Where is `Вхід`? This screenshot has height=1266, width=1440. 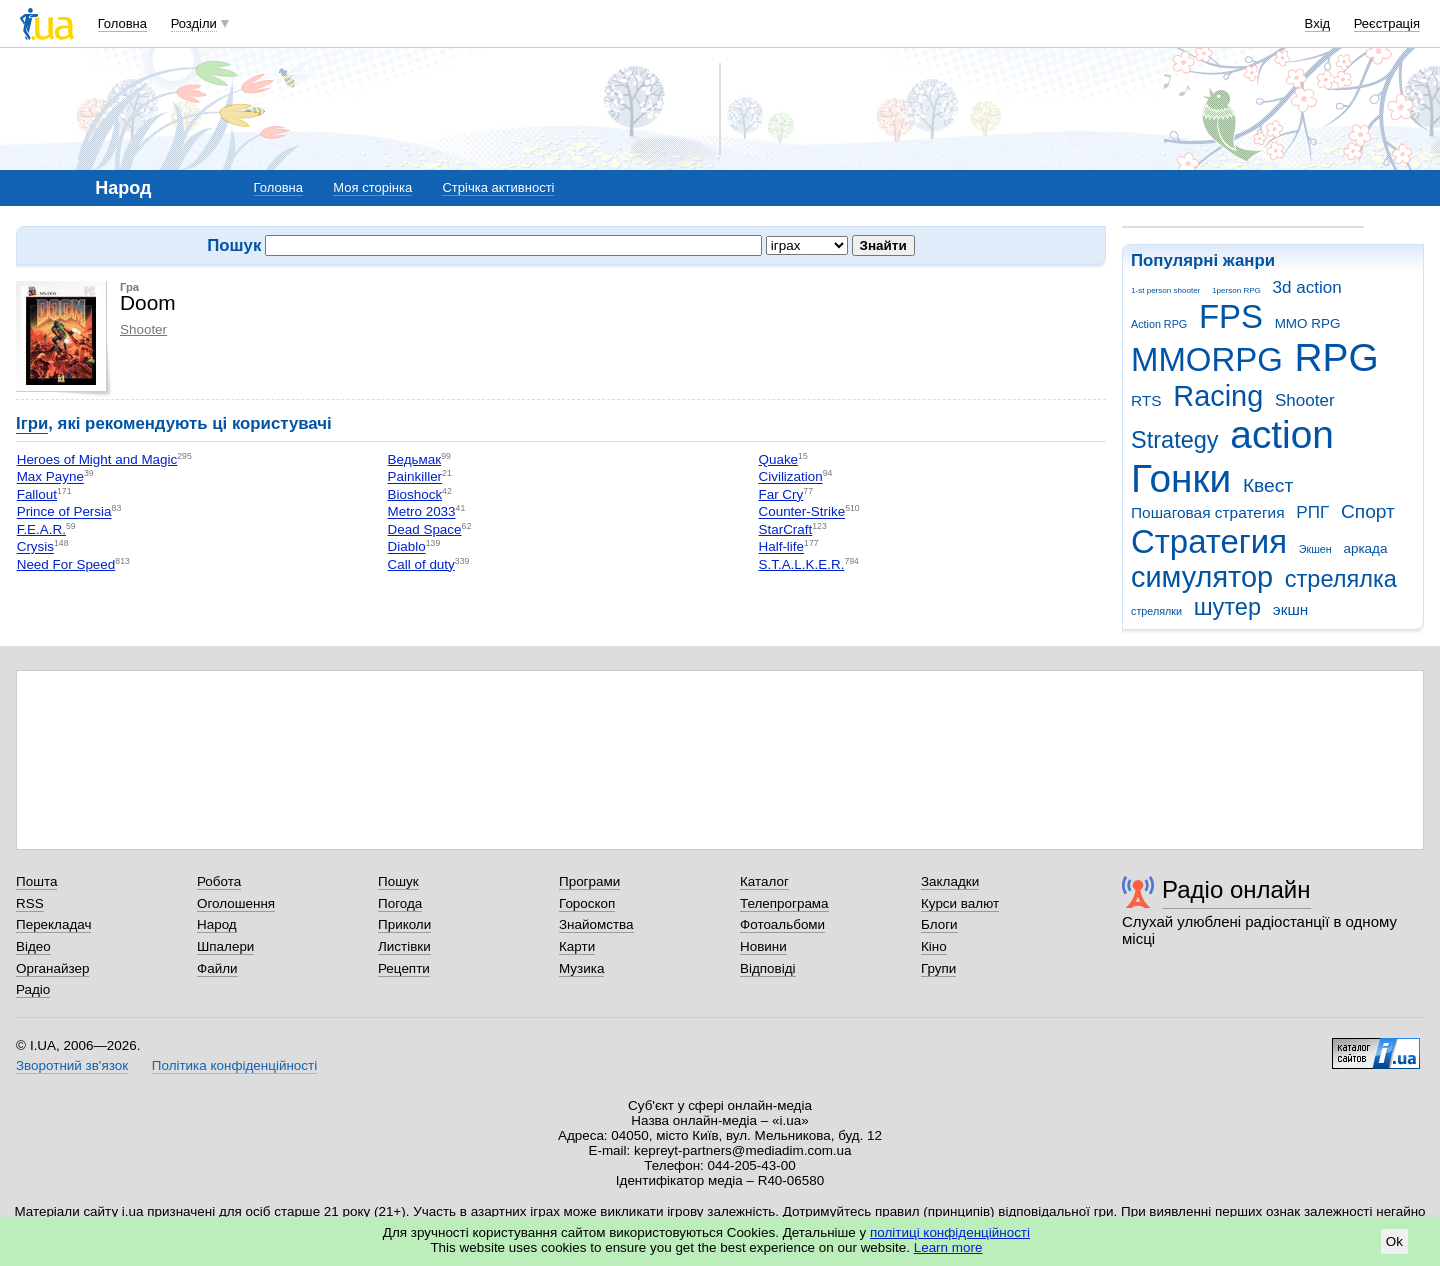
Вхід is located at coordinates (1318, 23).